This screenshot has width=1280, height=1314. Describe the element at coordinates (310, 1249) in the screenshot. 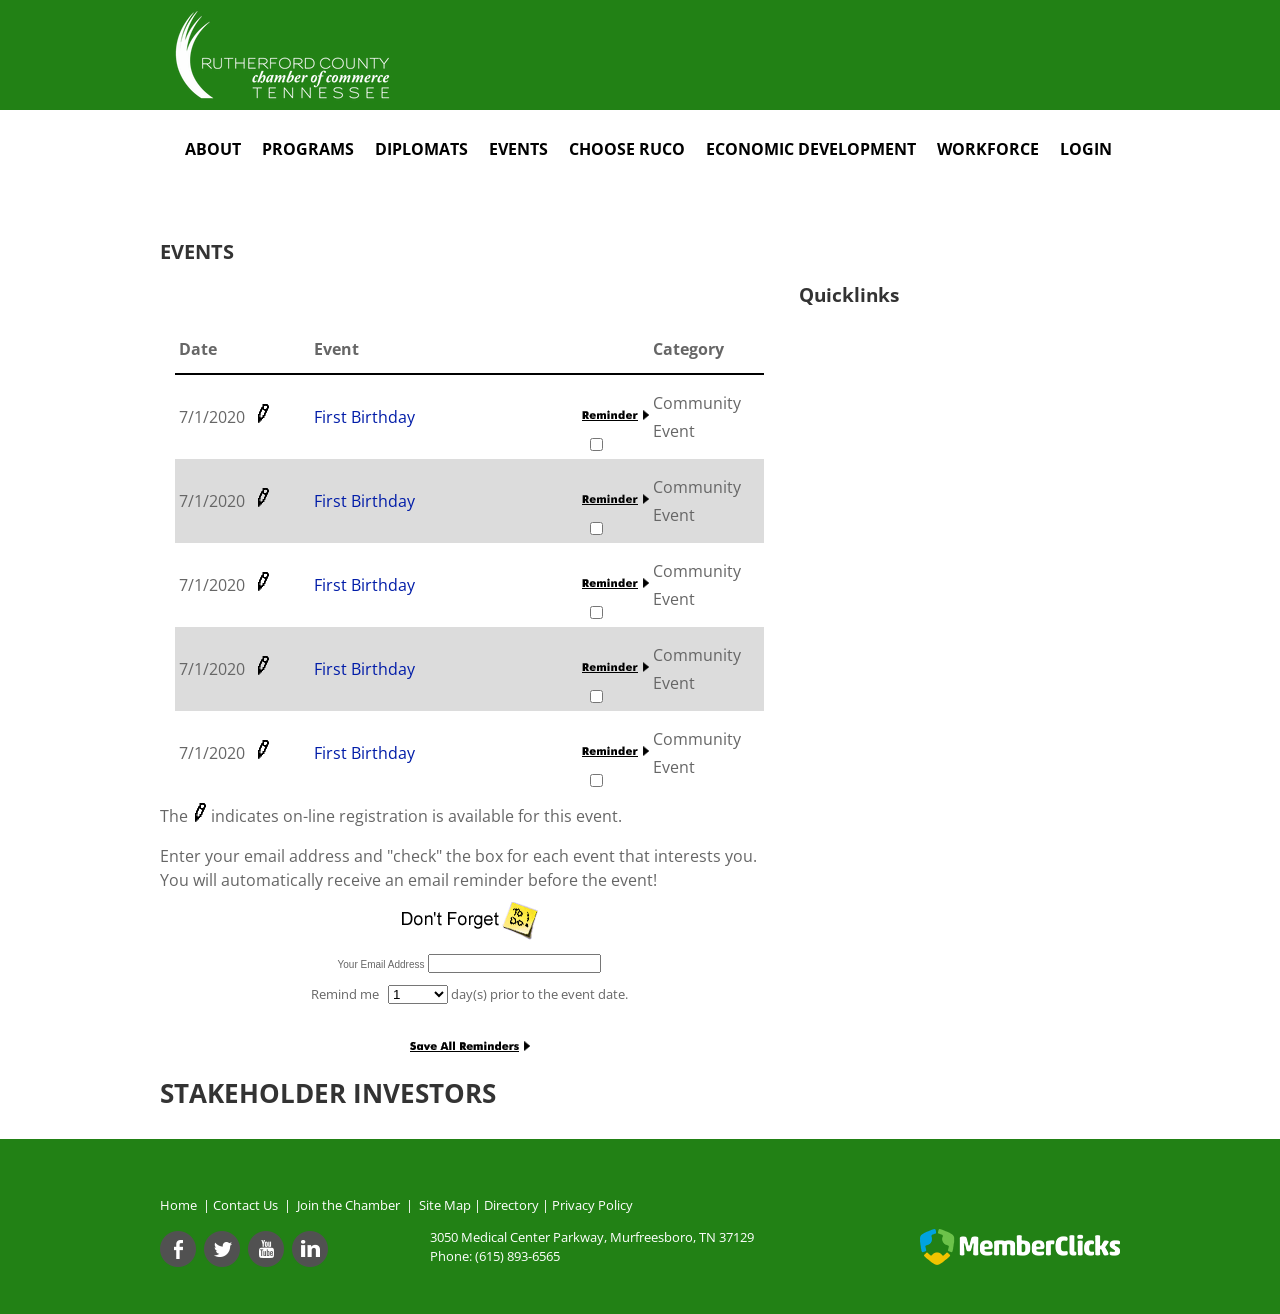

I see `[Linkedin]` at that location.